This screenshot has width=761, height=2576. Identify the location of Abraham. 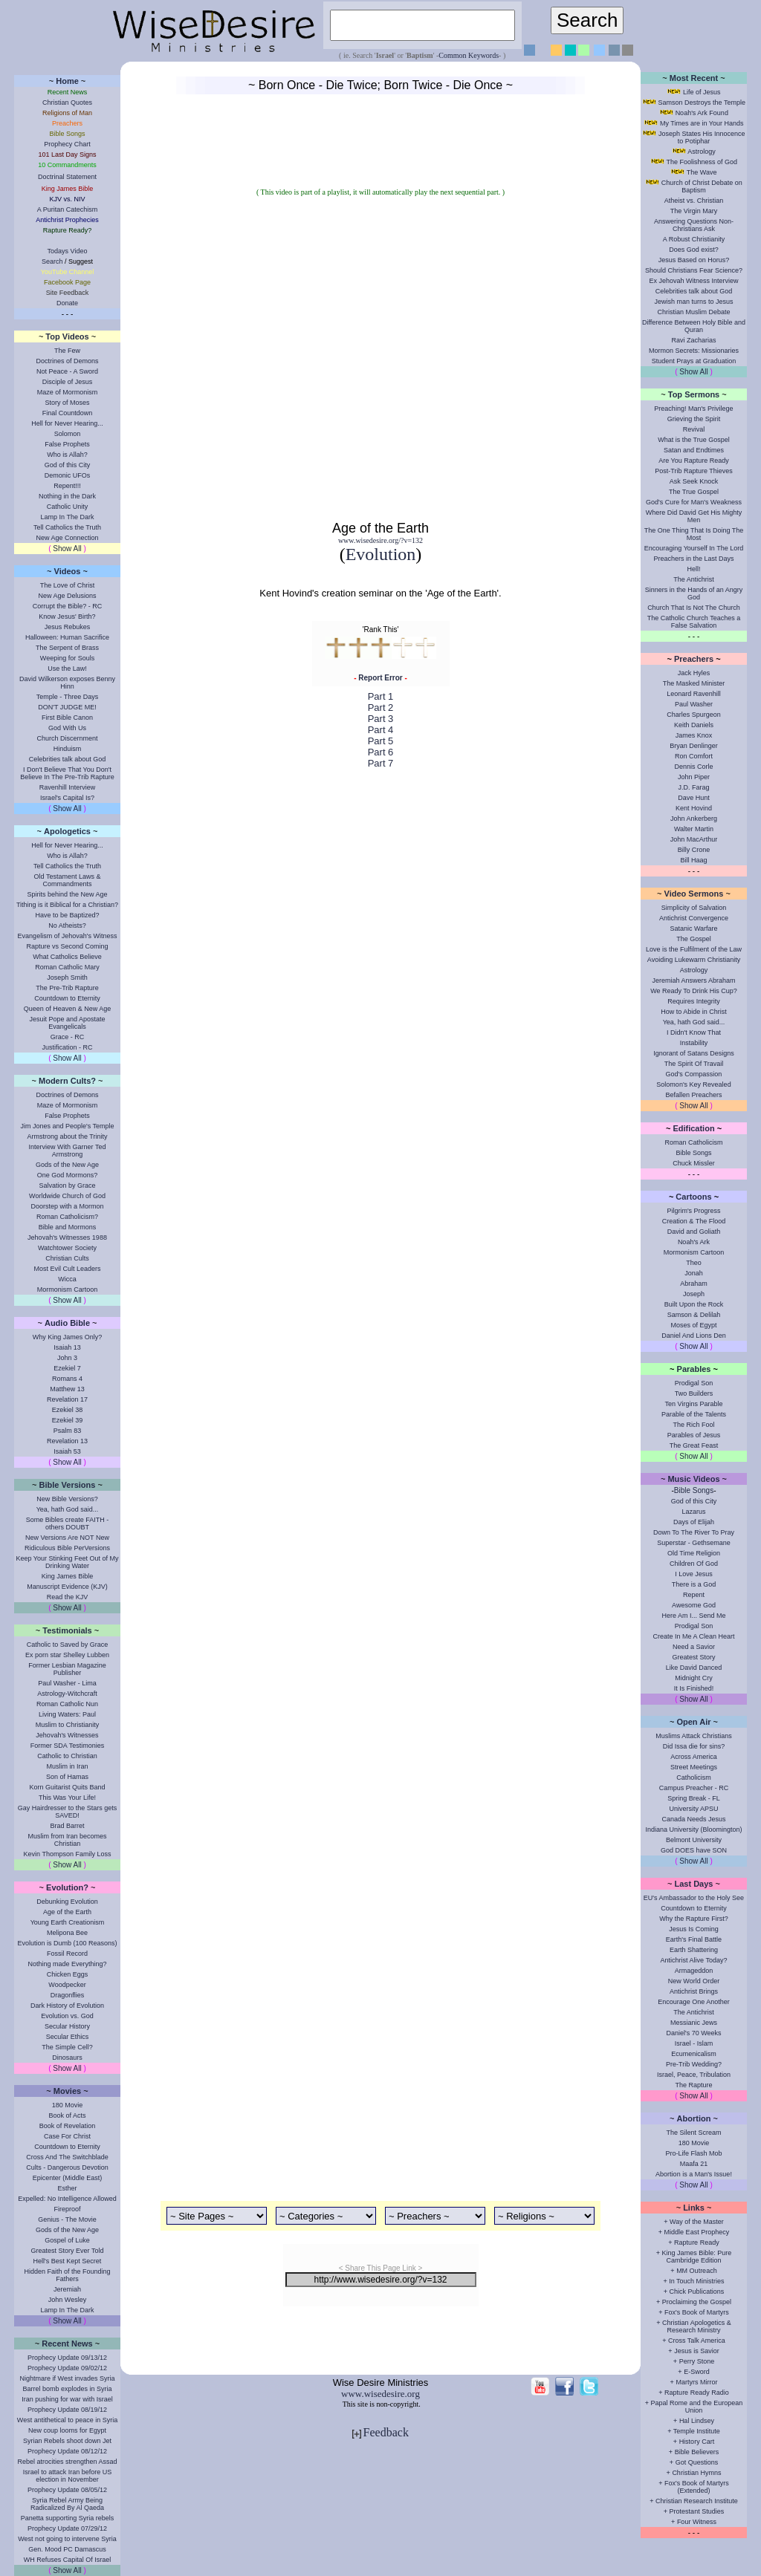
(693, 1283).